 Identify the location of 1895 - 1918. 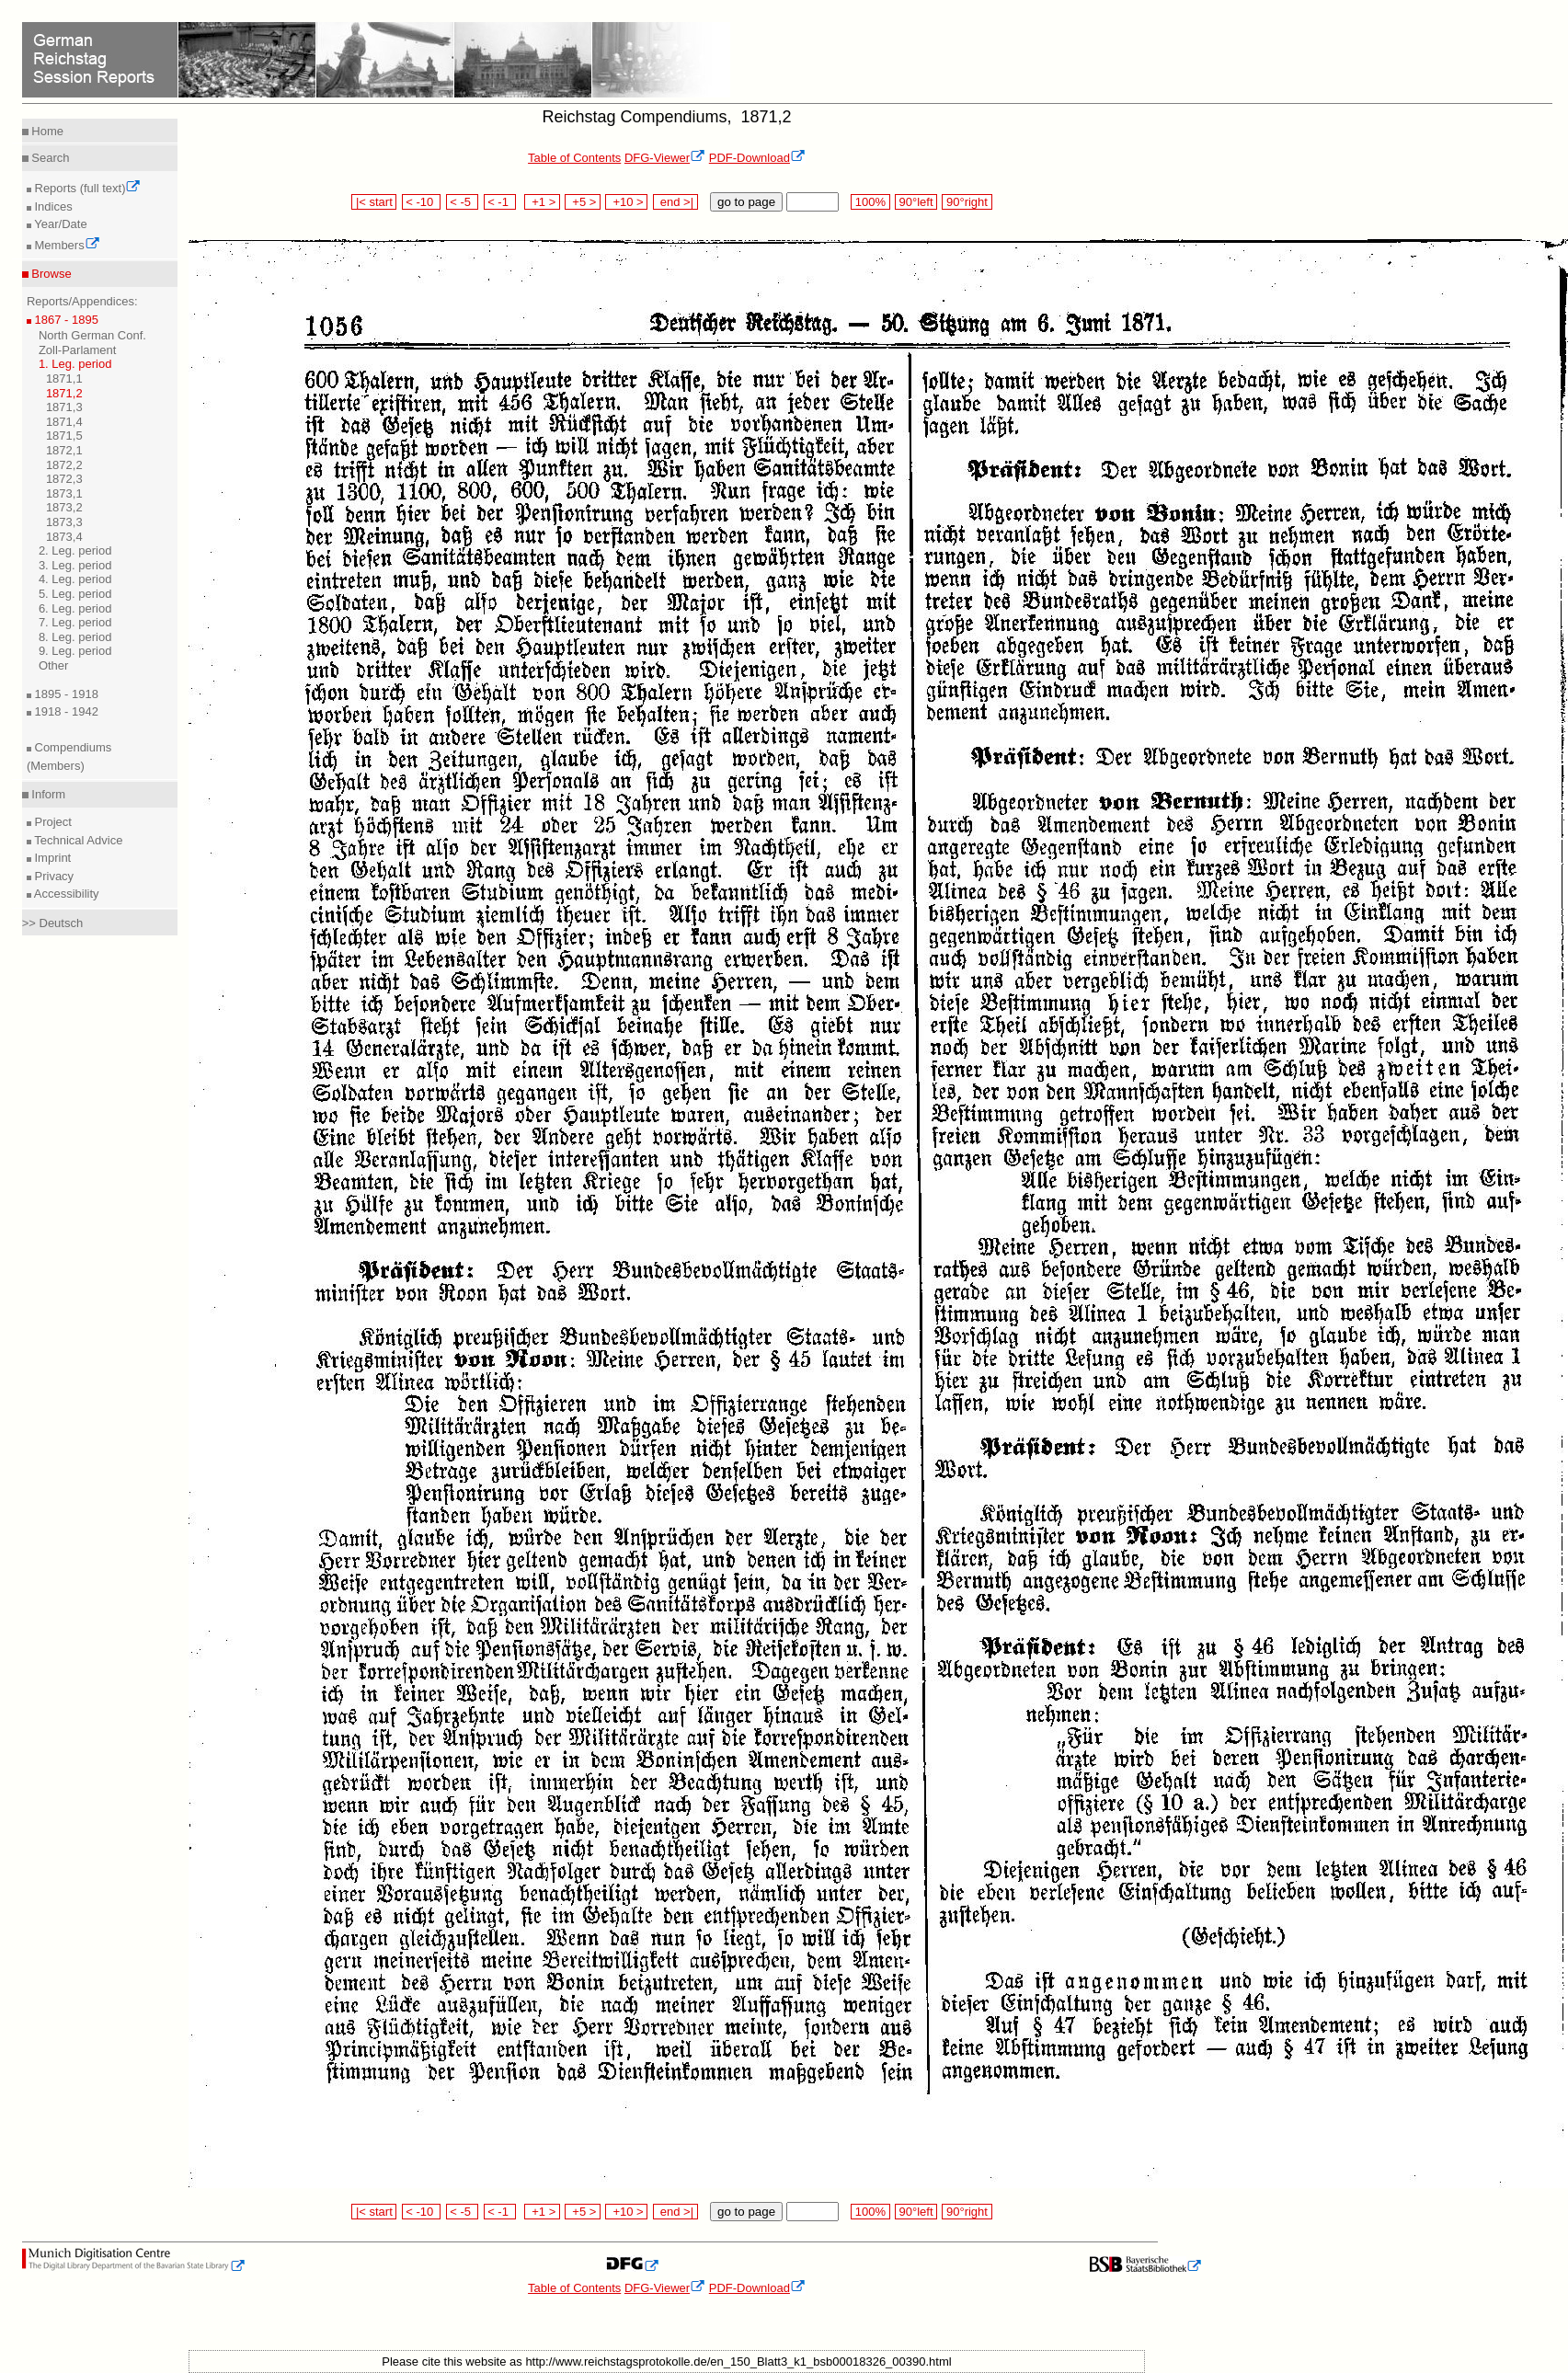
(64, 694).